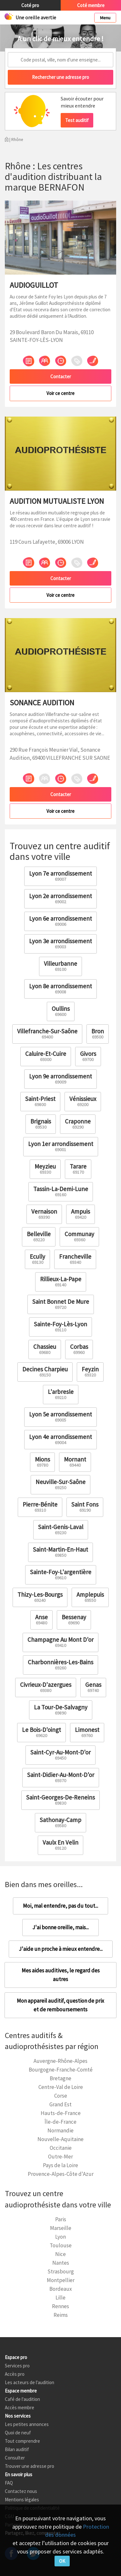 The width and height of the screenshot is (121, 2576). I want to click on Brignais, so click(40, 1123).